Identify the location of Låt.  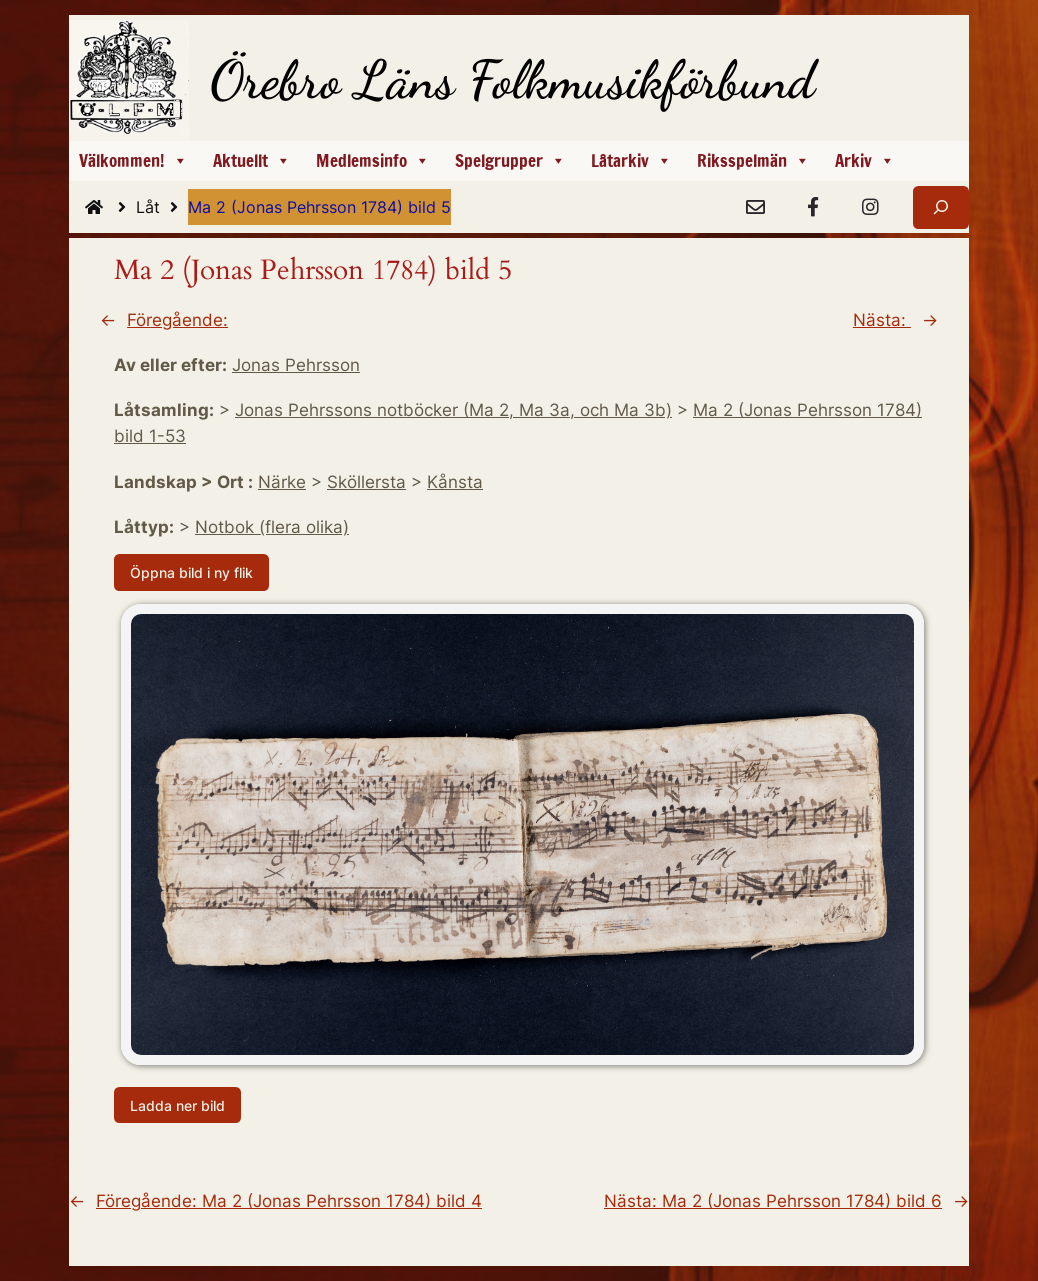
(162, 207).